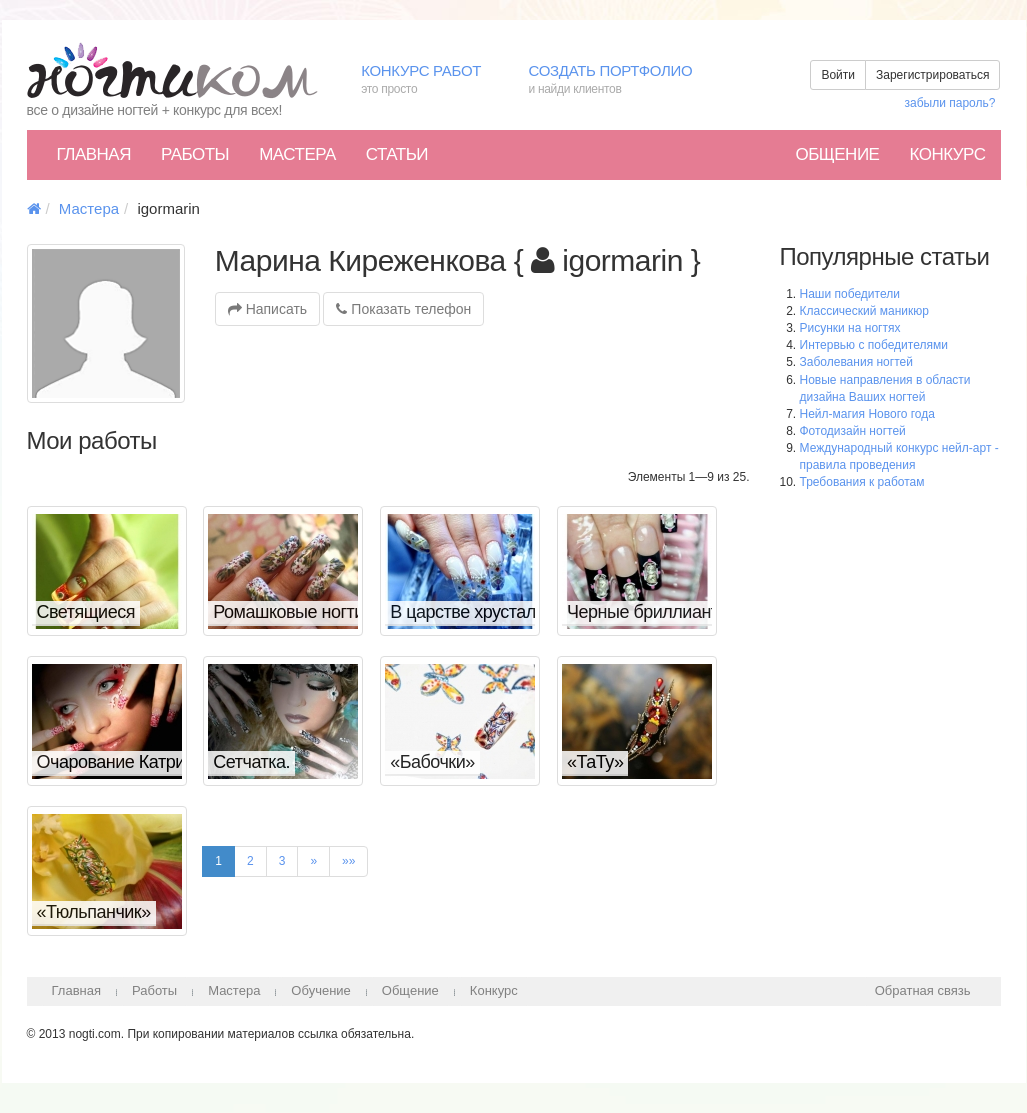  I want to click on Наши победители, so click(850, 294).